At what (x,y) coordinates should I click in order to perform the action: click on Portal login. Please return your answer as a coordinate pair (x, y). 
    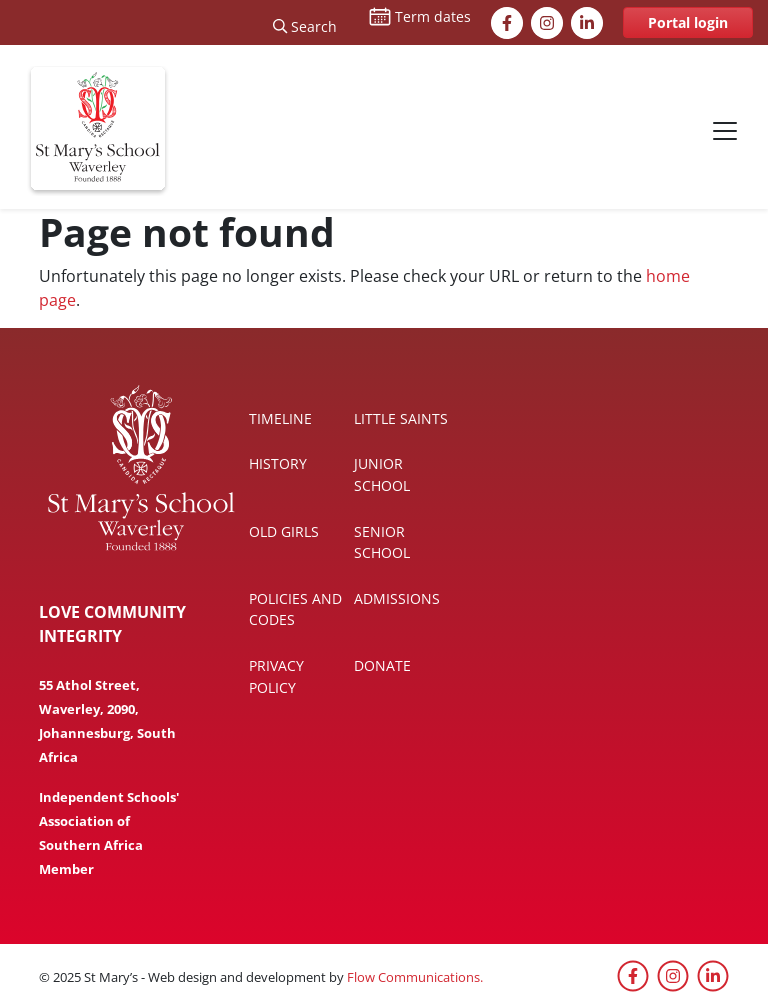
    Looking at the image, I should click on (688, 22).